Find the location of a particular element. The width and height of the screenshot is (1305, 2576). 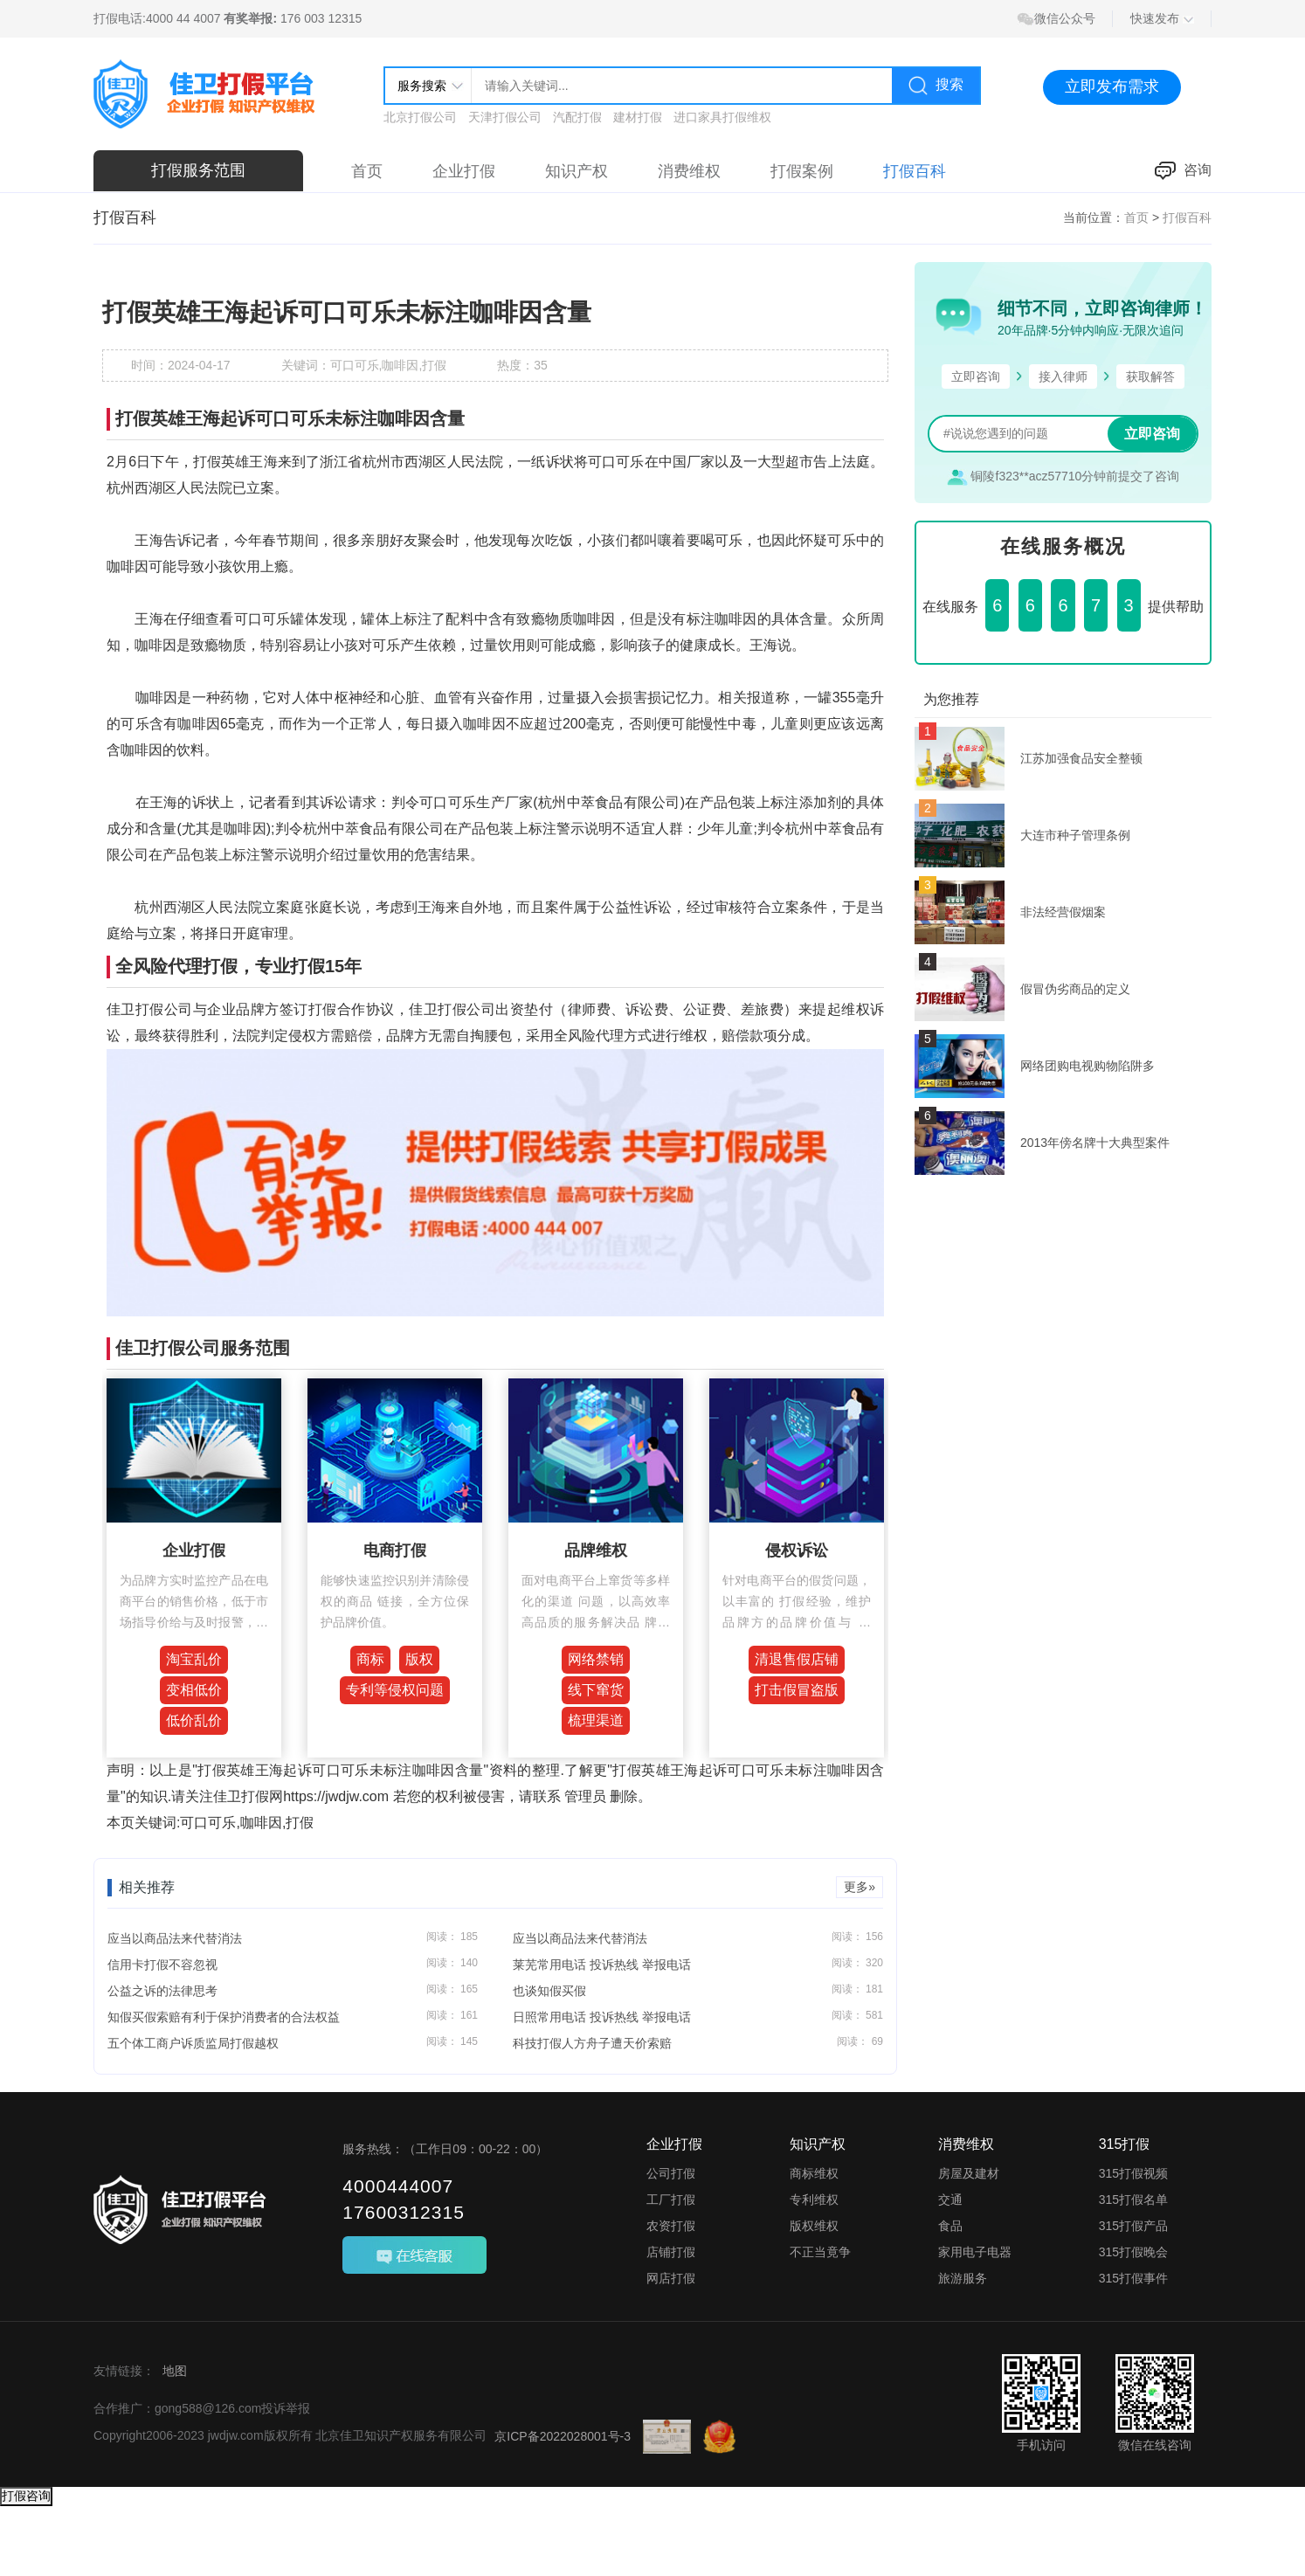

打假百科 is located at coordinates (914, 171).